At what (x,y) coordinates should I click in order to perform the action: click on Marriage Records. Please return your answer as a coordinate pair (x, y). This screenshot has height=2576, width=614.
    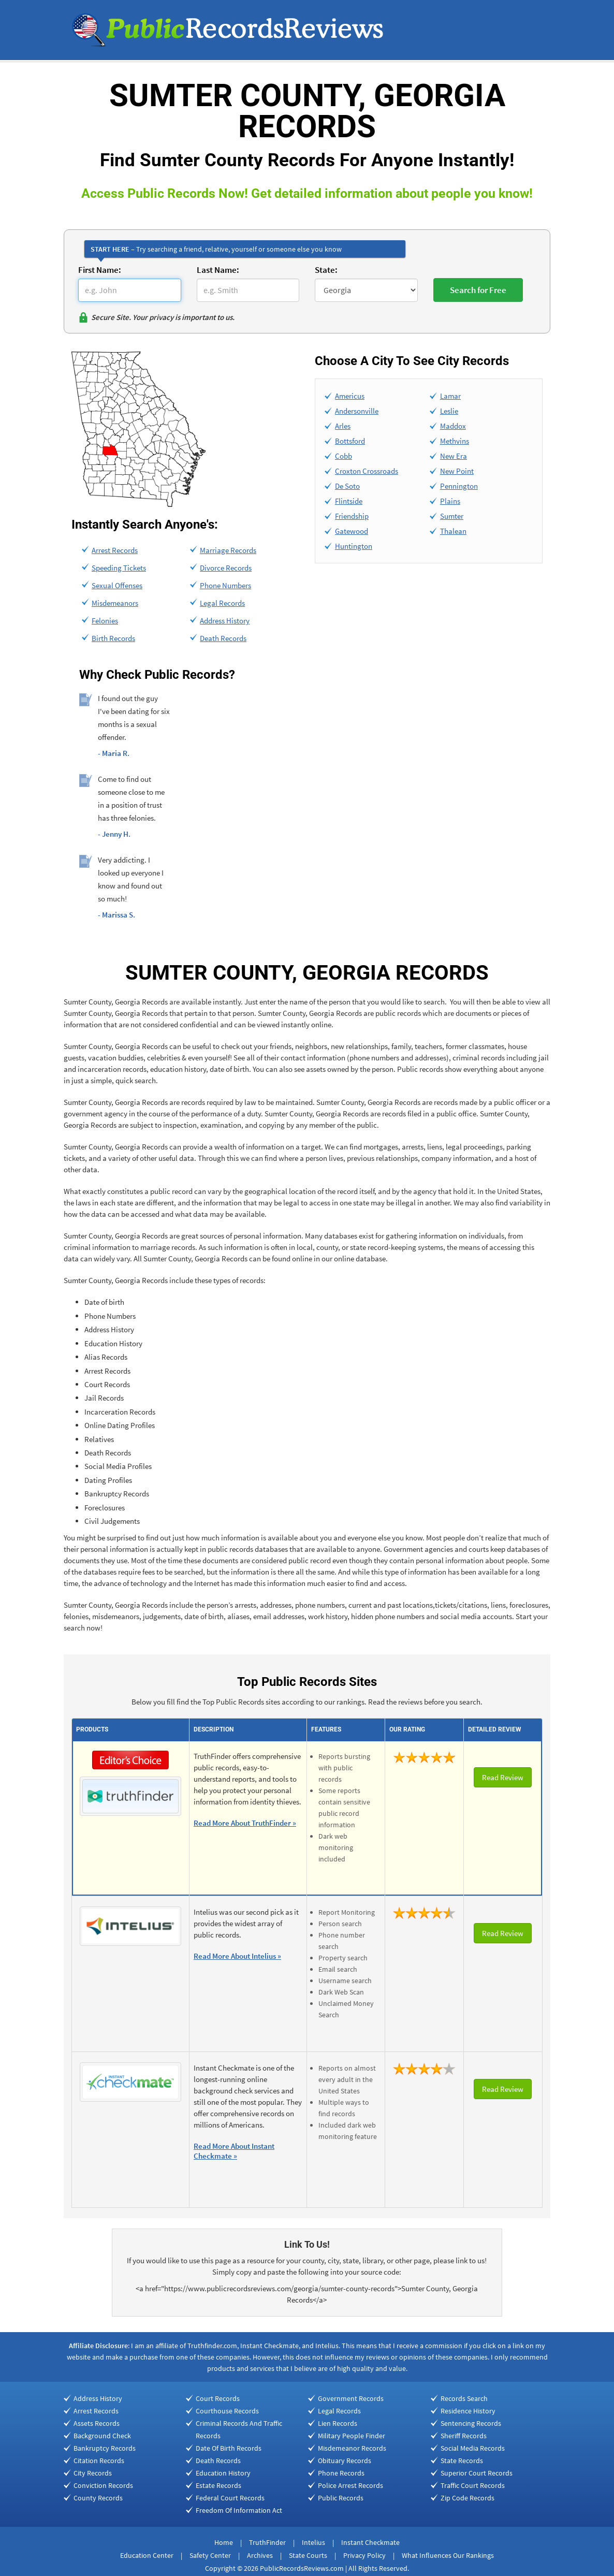
    Looking at the image, I should click on (228, 550).